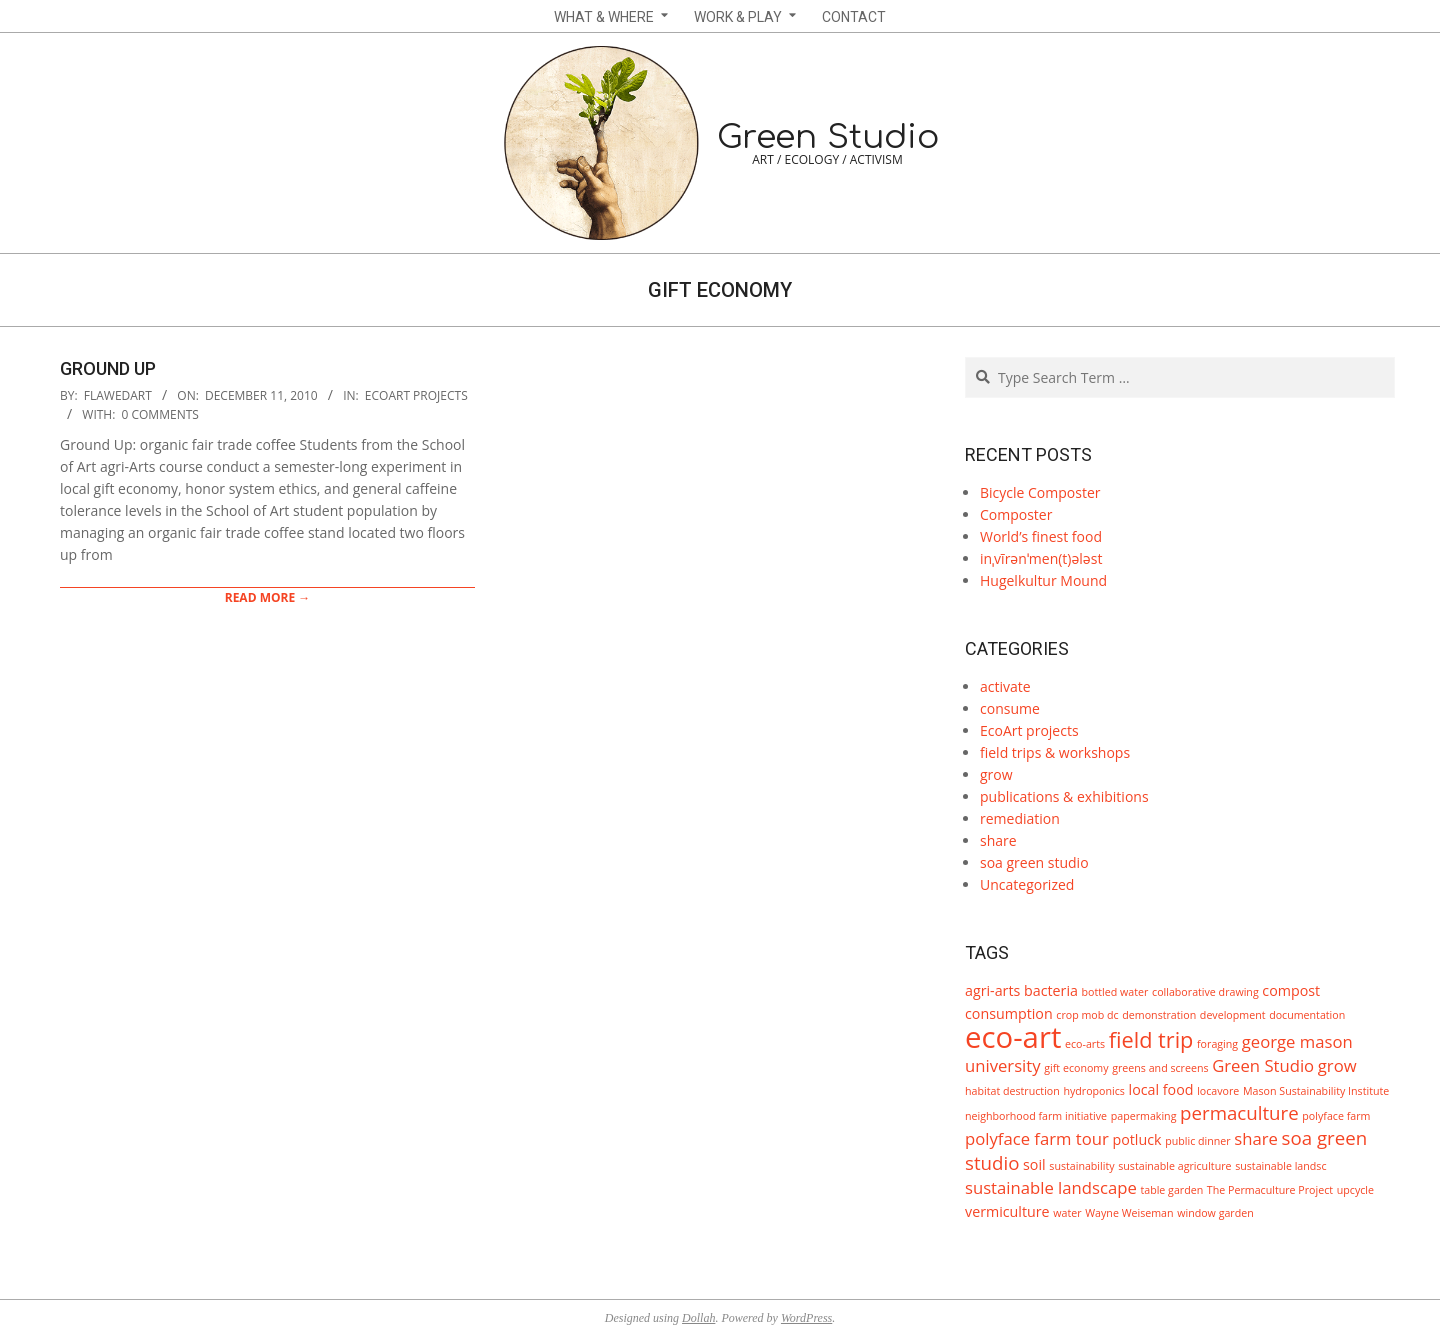 The image size is (1440, 1335). I want to click on 0 Comments, so click(160, 414).